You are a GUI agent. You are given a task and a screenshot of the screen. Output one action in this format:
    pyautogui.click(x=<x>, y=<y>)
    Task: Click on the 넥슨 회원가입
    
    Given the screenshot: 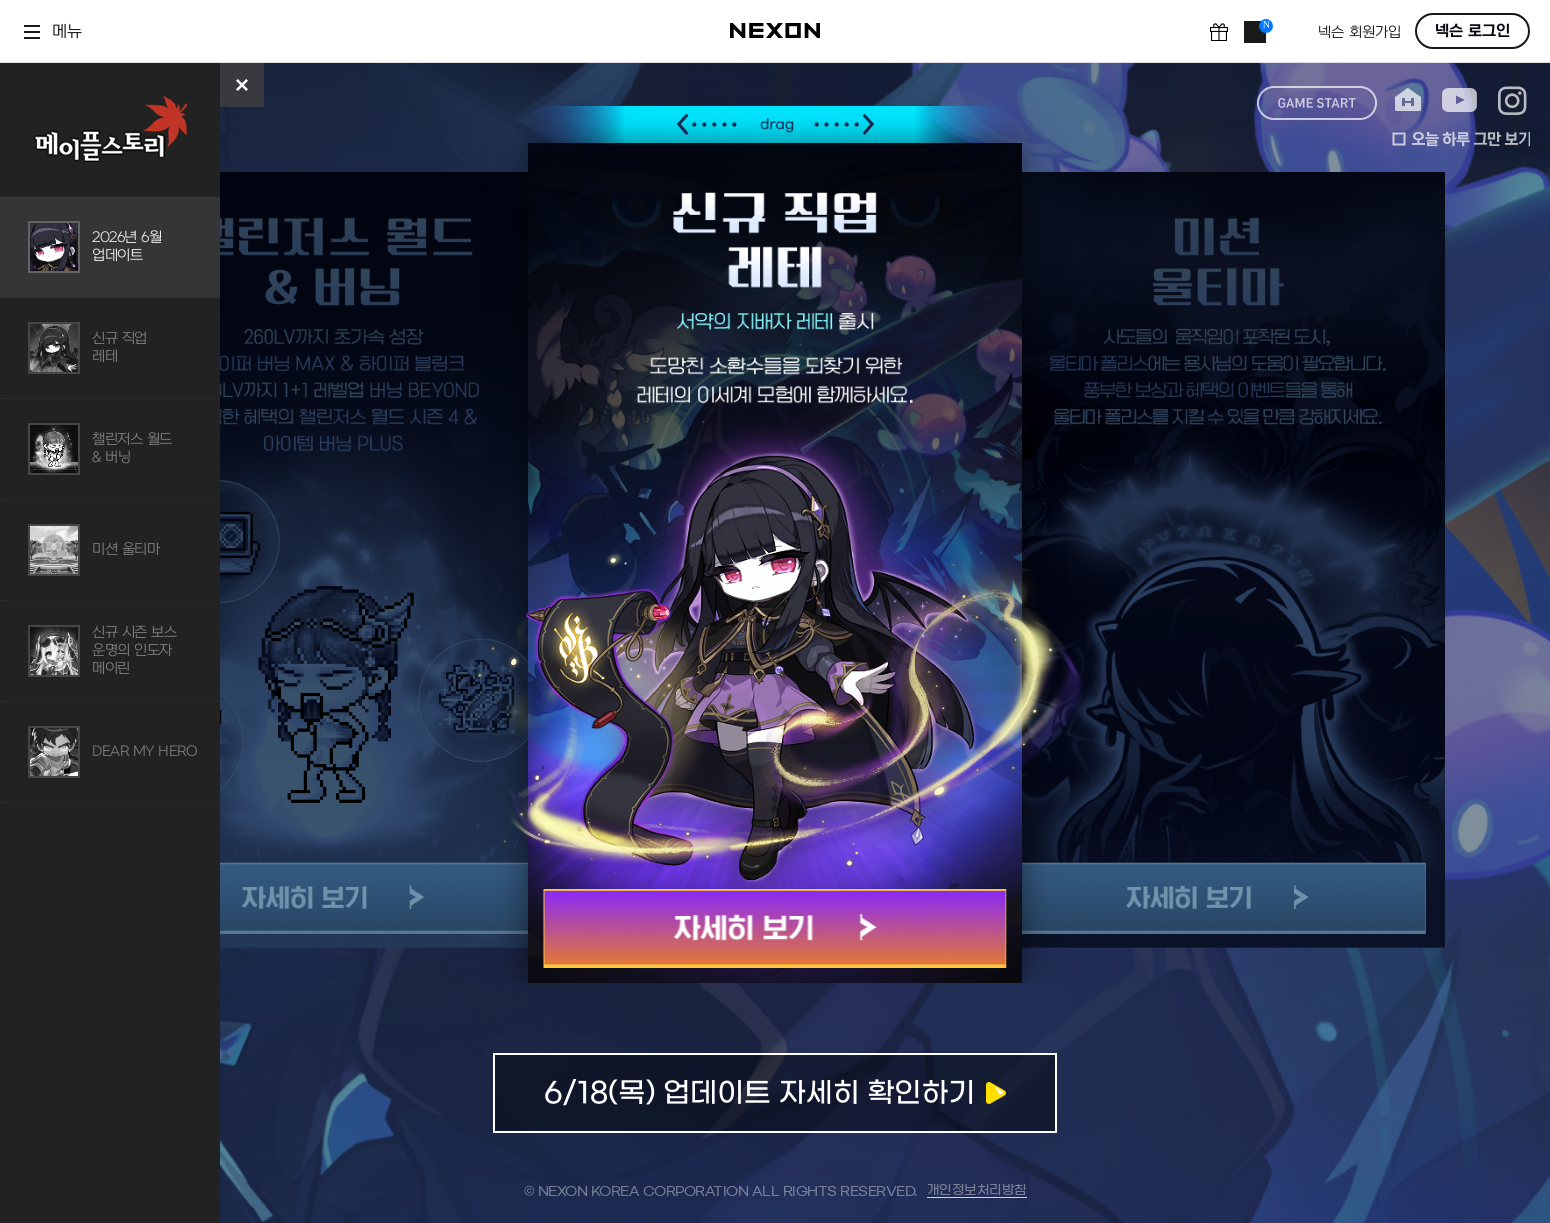 What is the action you would take?
    pyautogui.click(x=1359, y=32)
    